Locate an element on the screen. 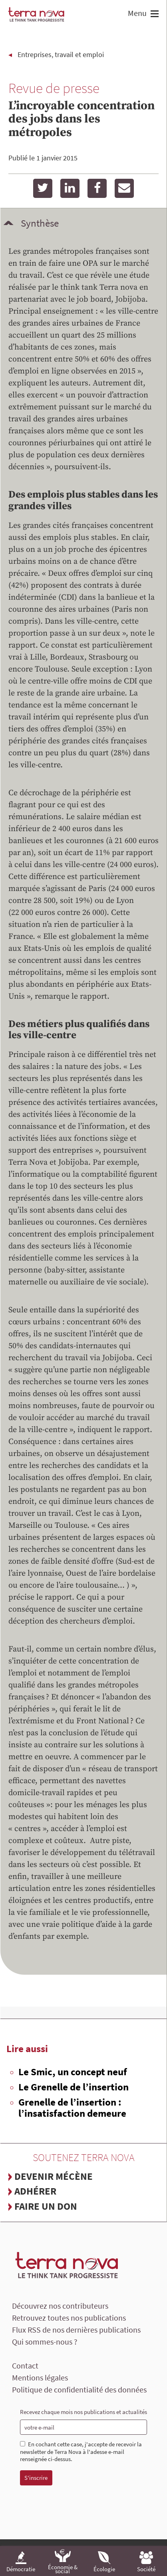  Politique de confidentialité des données is located at coordinates (79, 2389).